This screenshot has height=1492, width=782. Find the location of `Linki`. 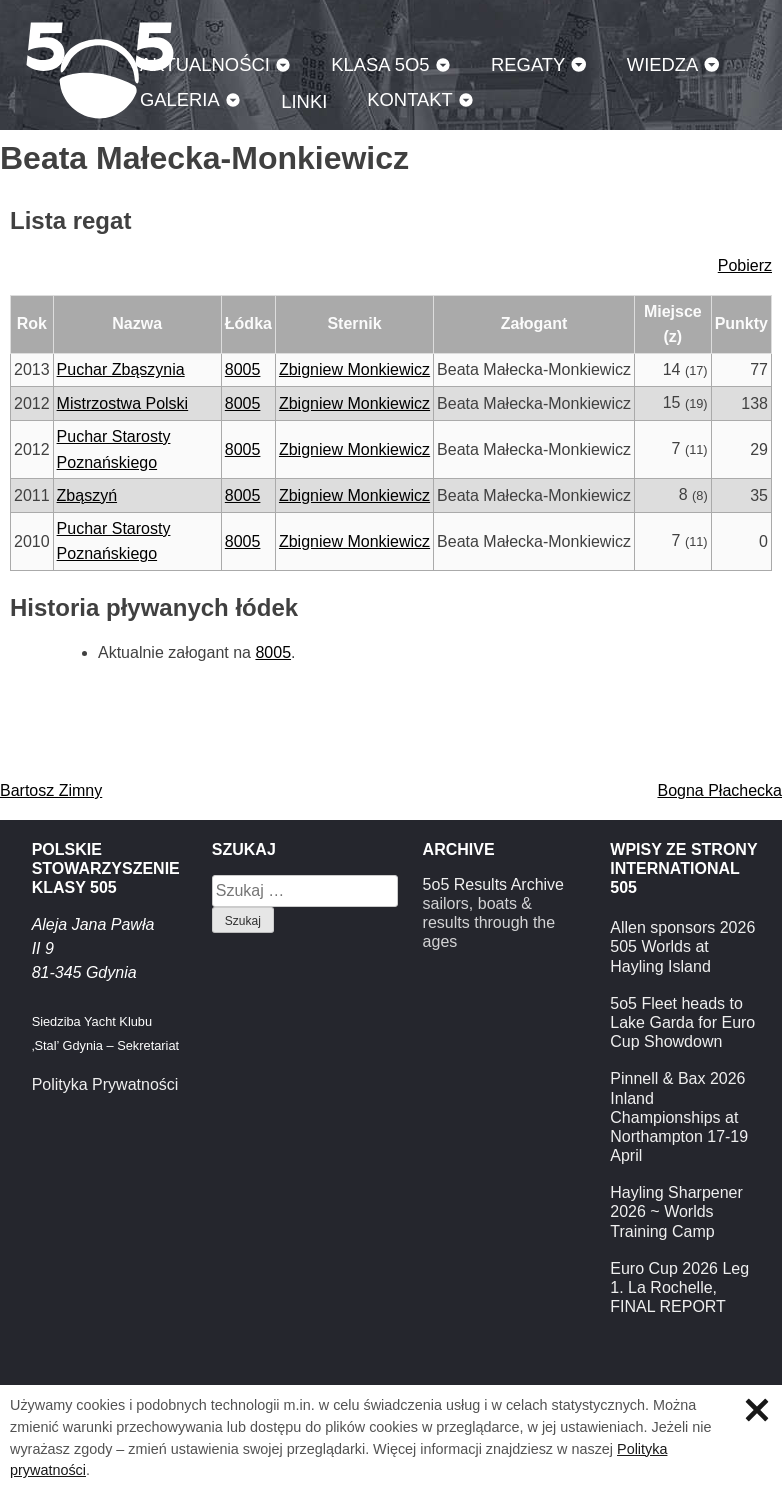

Linki is located at coordinates (304, 101).